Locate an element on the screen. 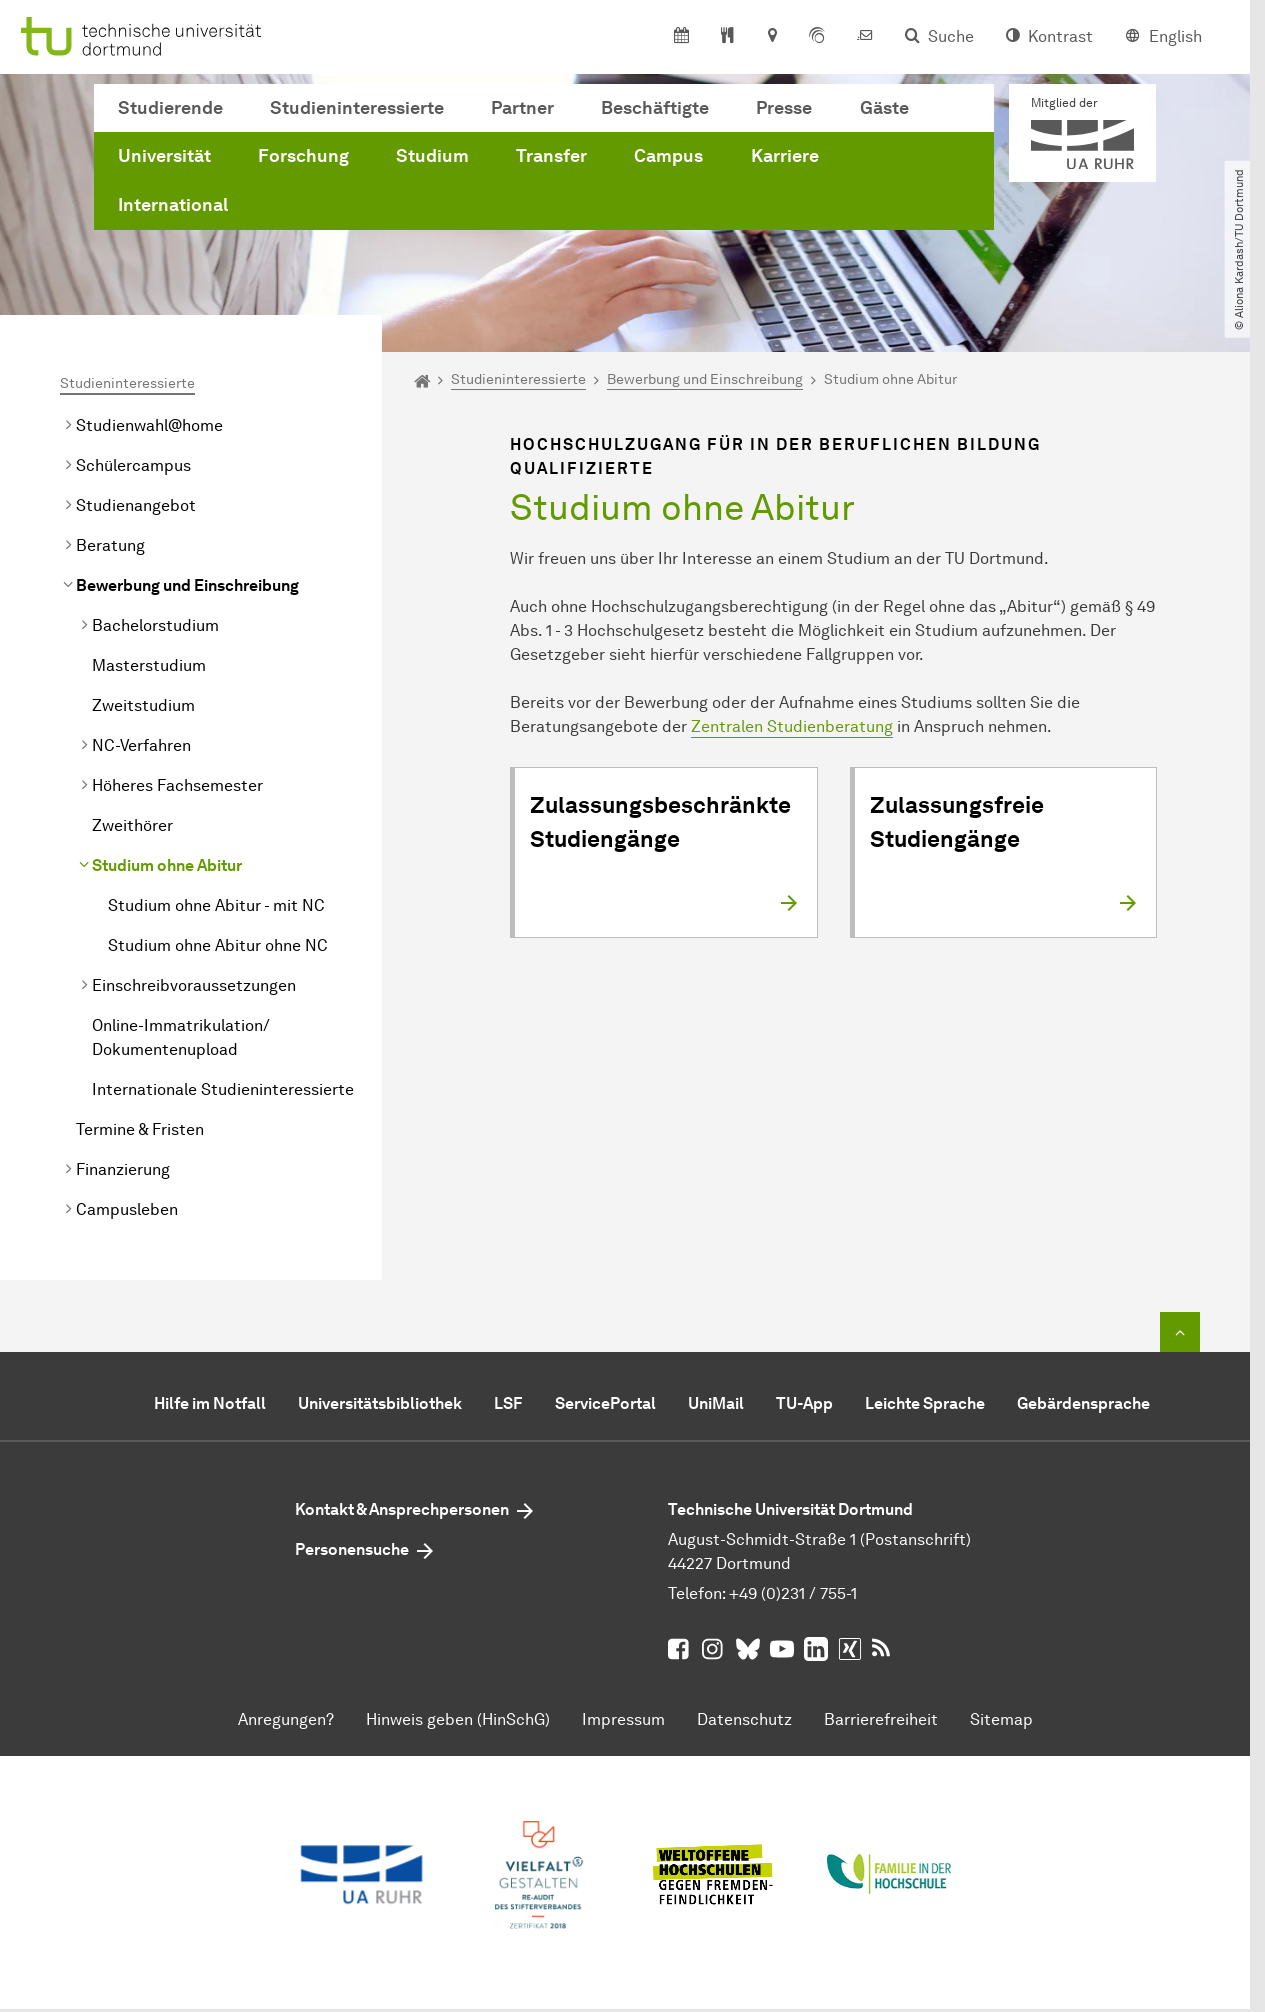 The width and height of the screenshot is (1265, 2012). Bachelorstudium is located at coordinates (155, 625).